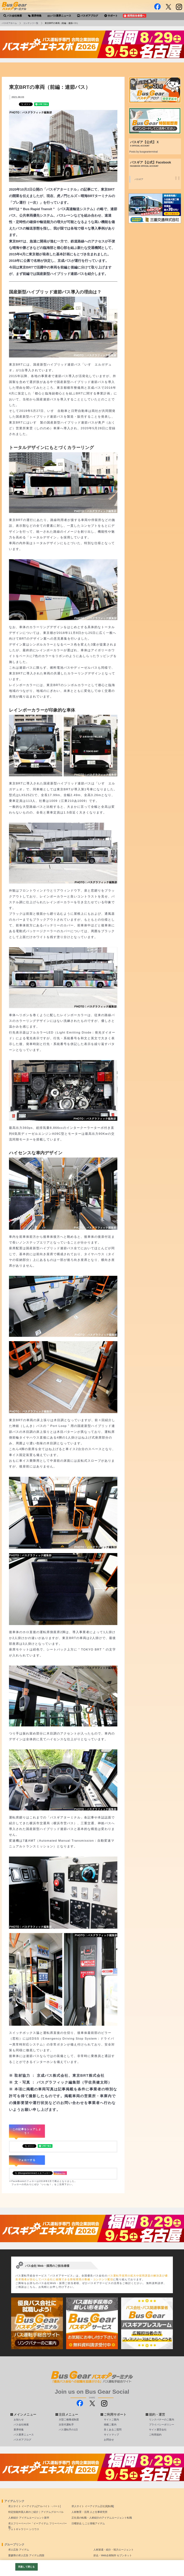 The image size is (184, 2576). Describe the element at coordinates (66, 2424) in the screenshot. I see `次世代運転手` at that location.